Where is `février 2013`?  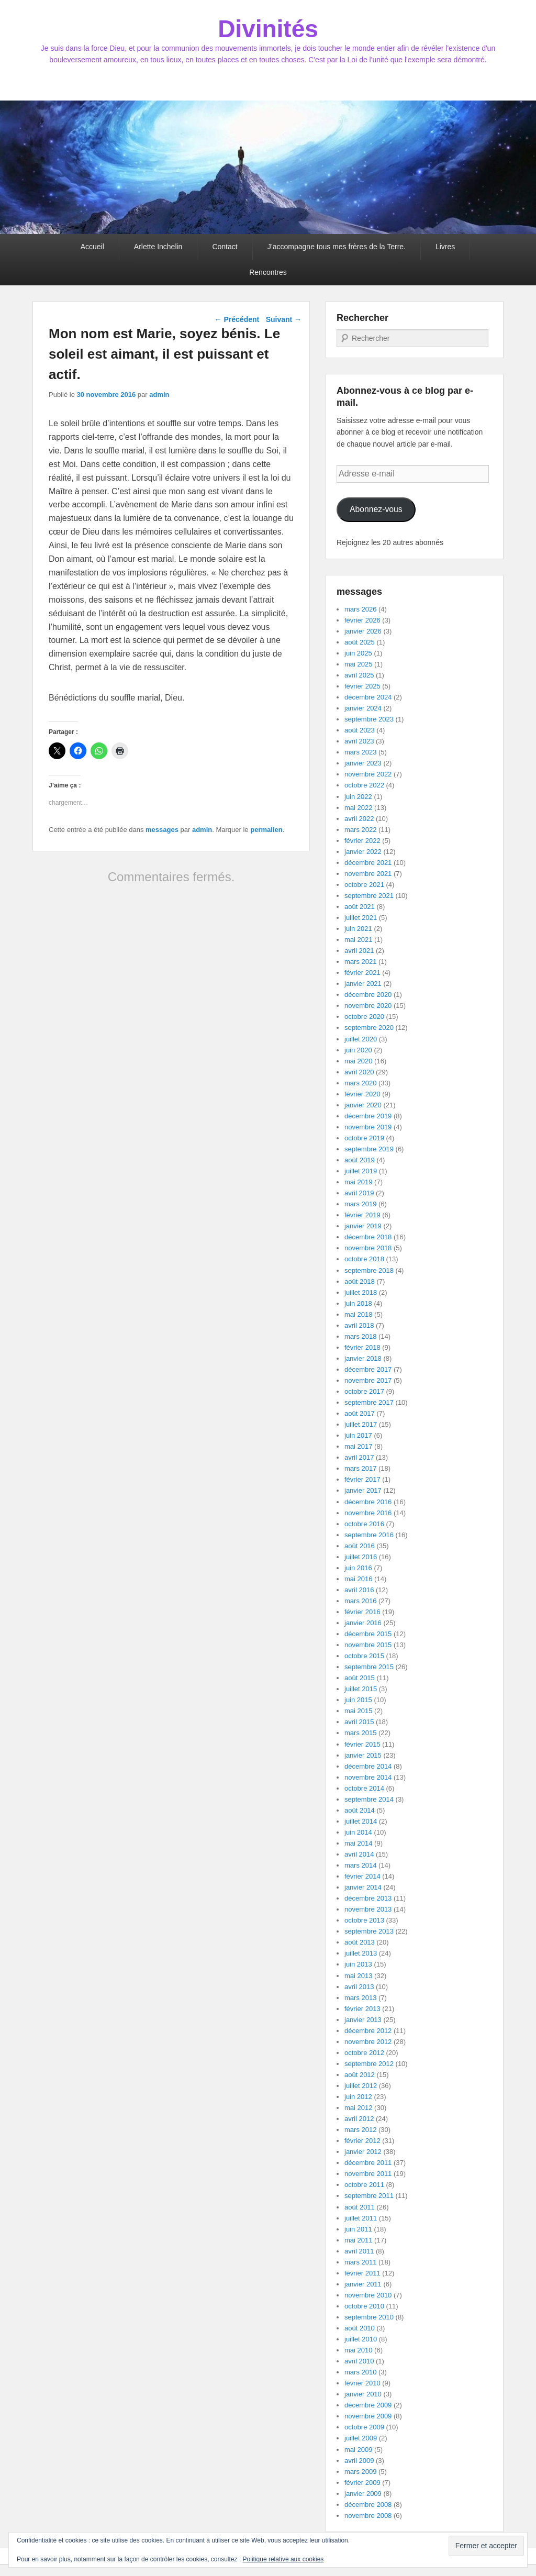 février 2013 is located at coordinates (362, 2009).